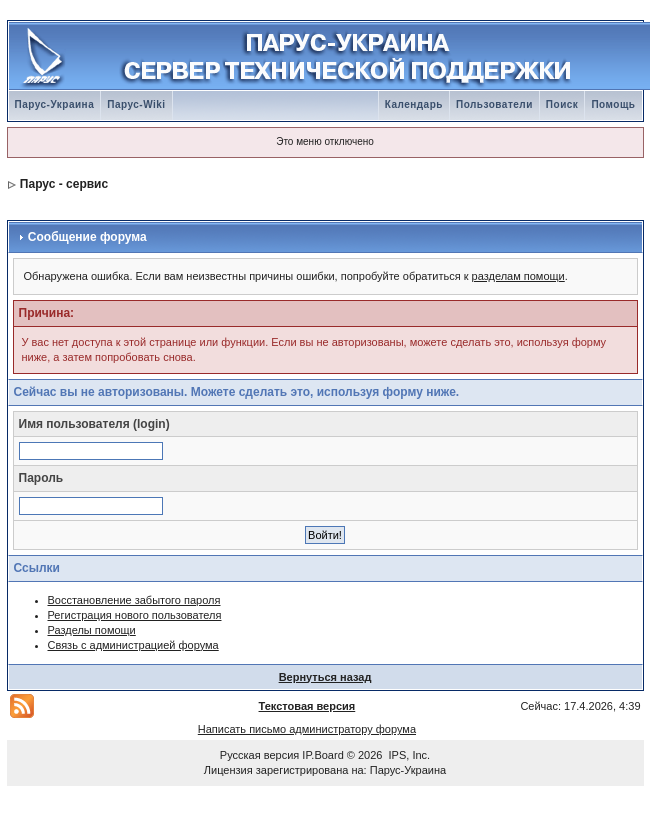  What do you see at coordinates (133, 645) in the screenshot?
I see `Связь с администрацией форума` at bounding box center [133, 645].